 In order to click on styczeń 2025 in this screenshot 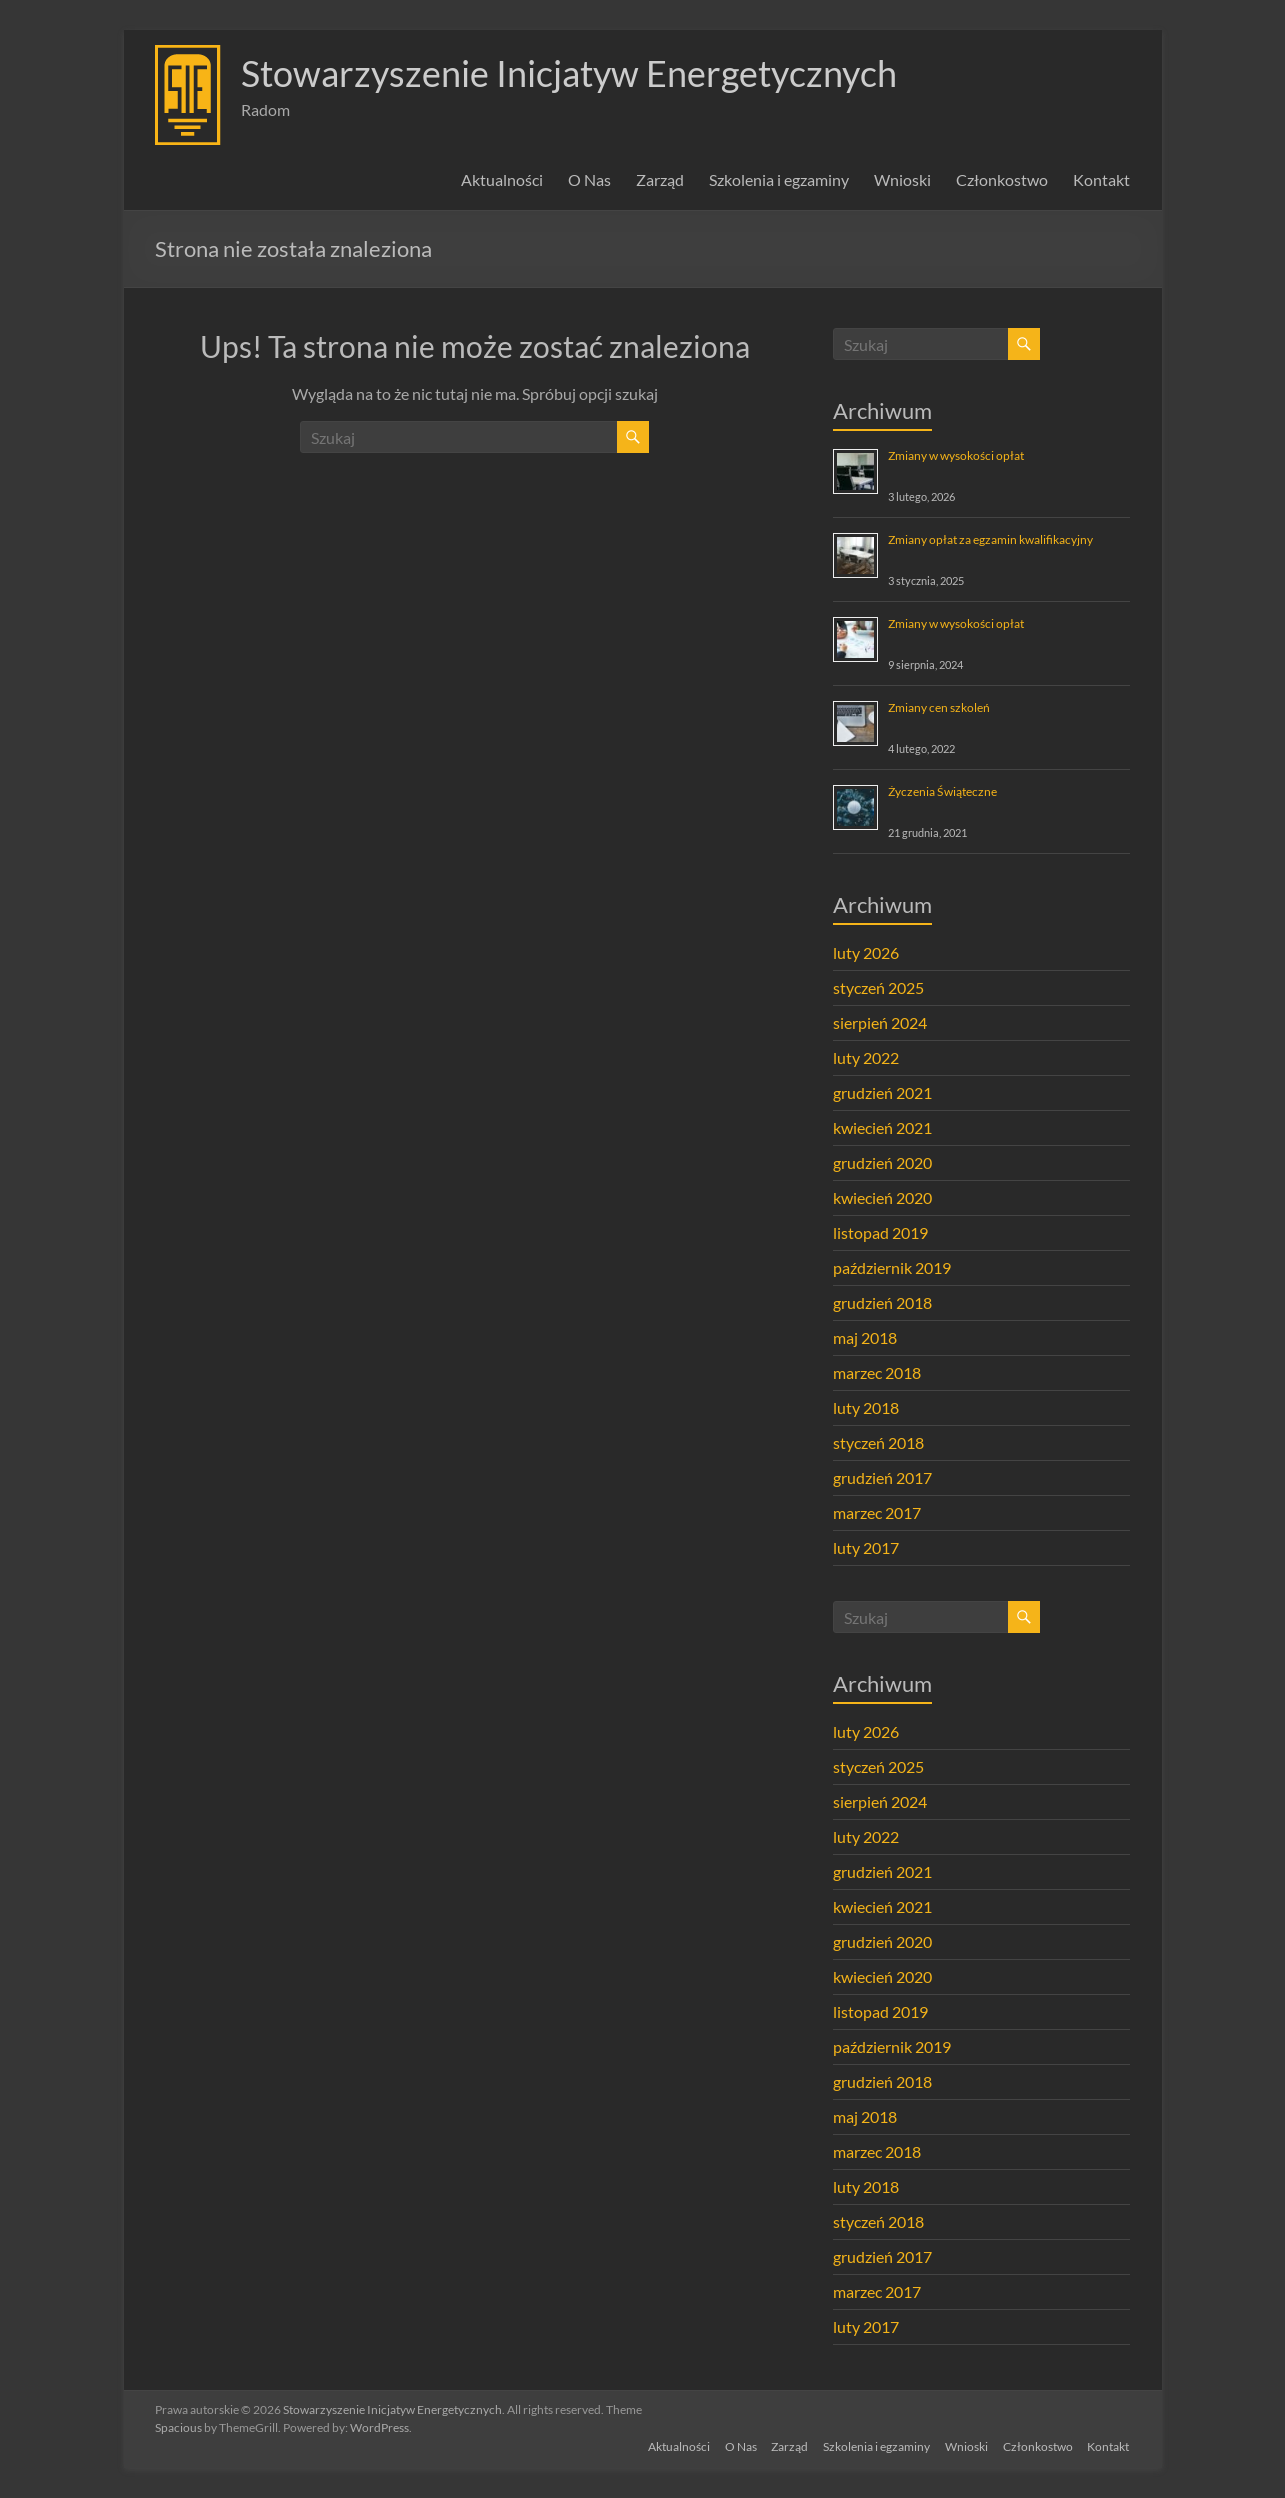, I will do `click(878, 987)`.